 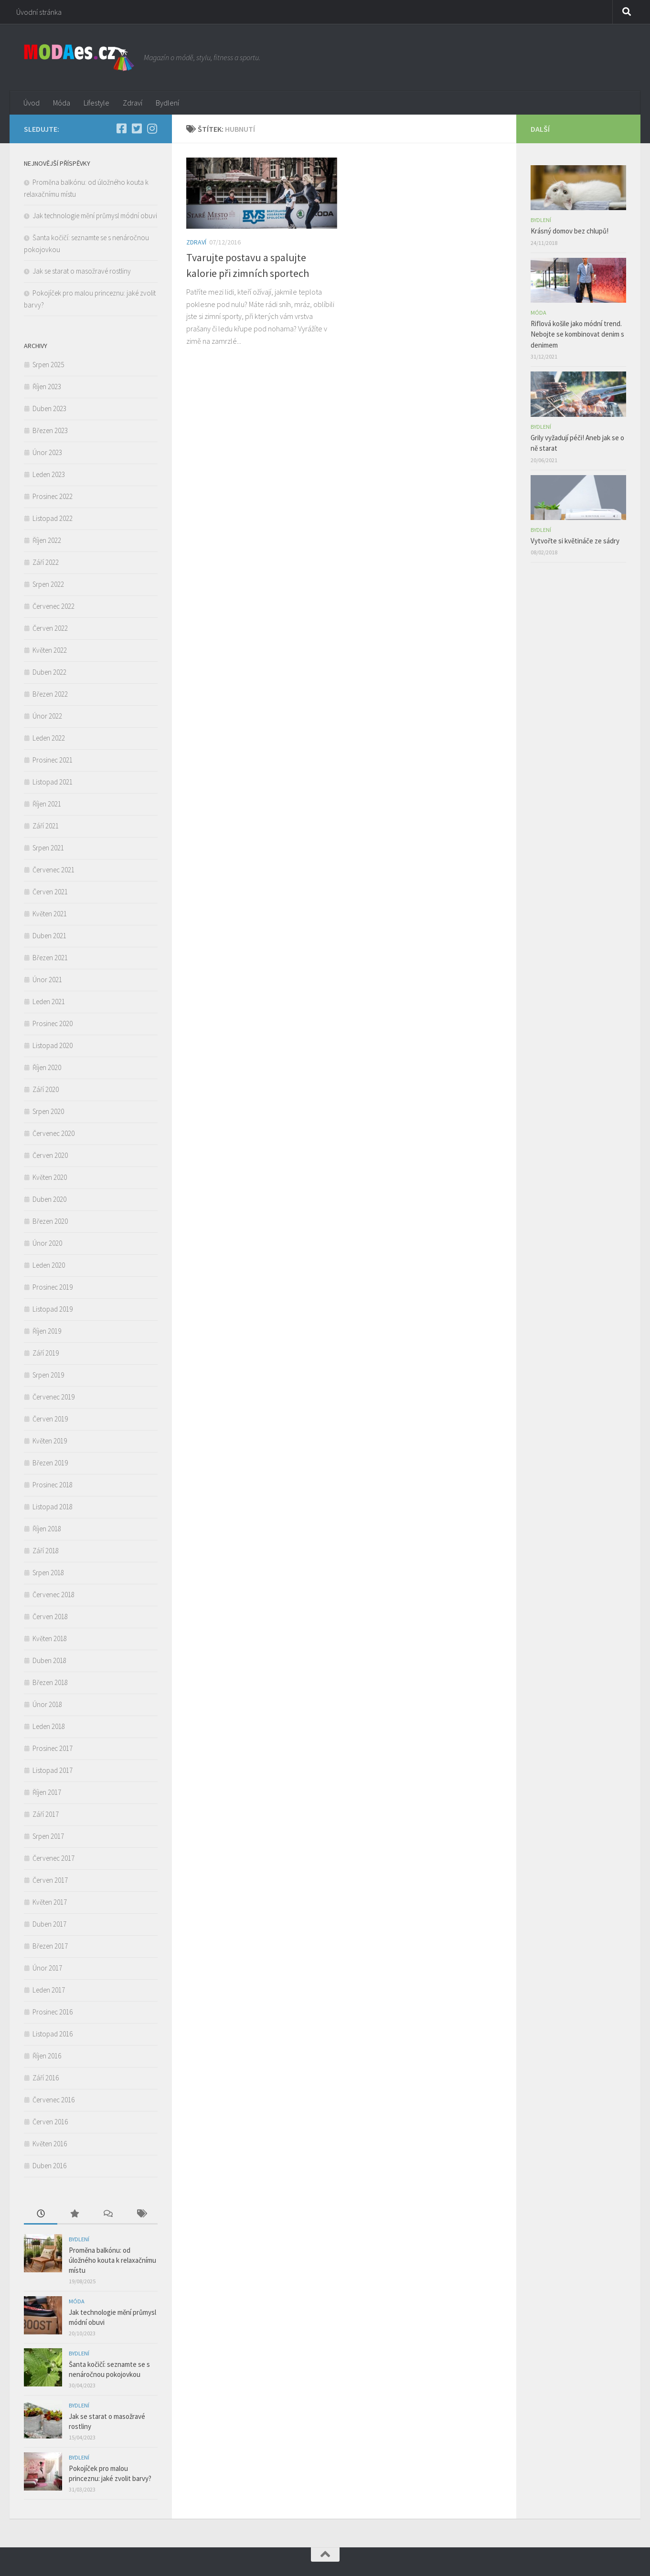 I want to click on Duben 2017, so click(x=49, y=1924).